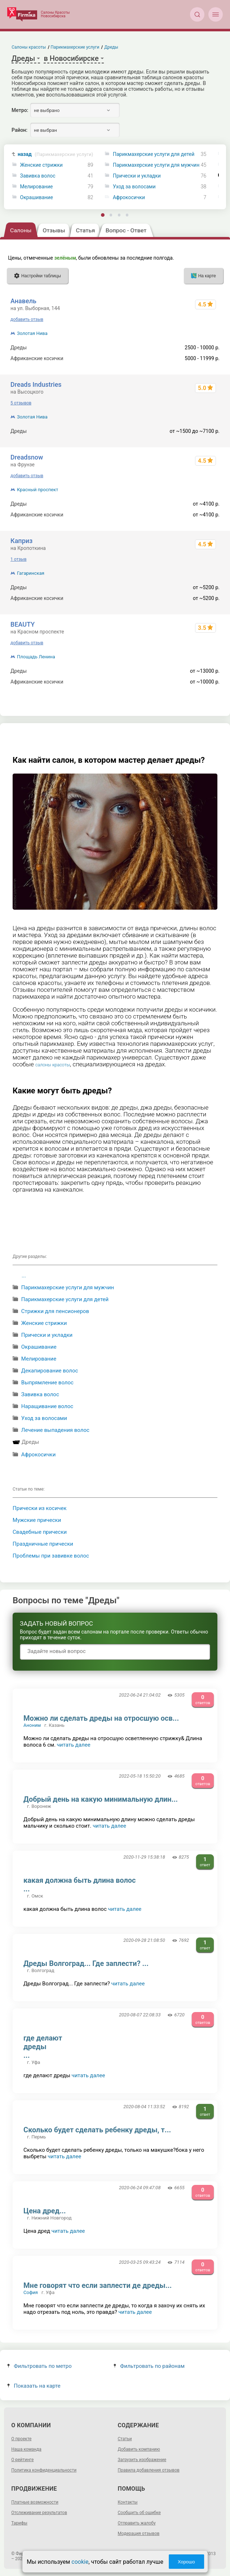 The image size is (230, 2576). Describe the element at coordinates (39, 2366) in the screenshot. I see `Фильтровать по метро` at that location.